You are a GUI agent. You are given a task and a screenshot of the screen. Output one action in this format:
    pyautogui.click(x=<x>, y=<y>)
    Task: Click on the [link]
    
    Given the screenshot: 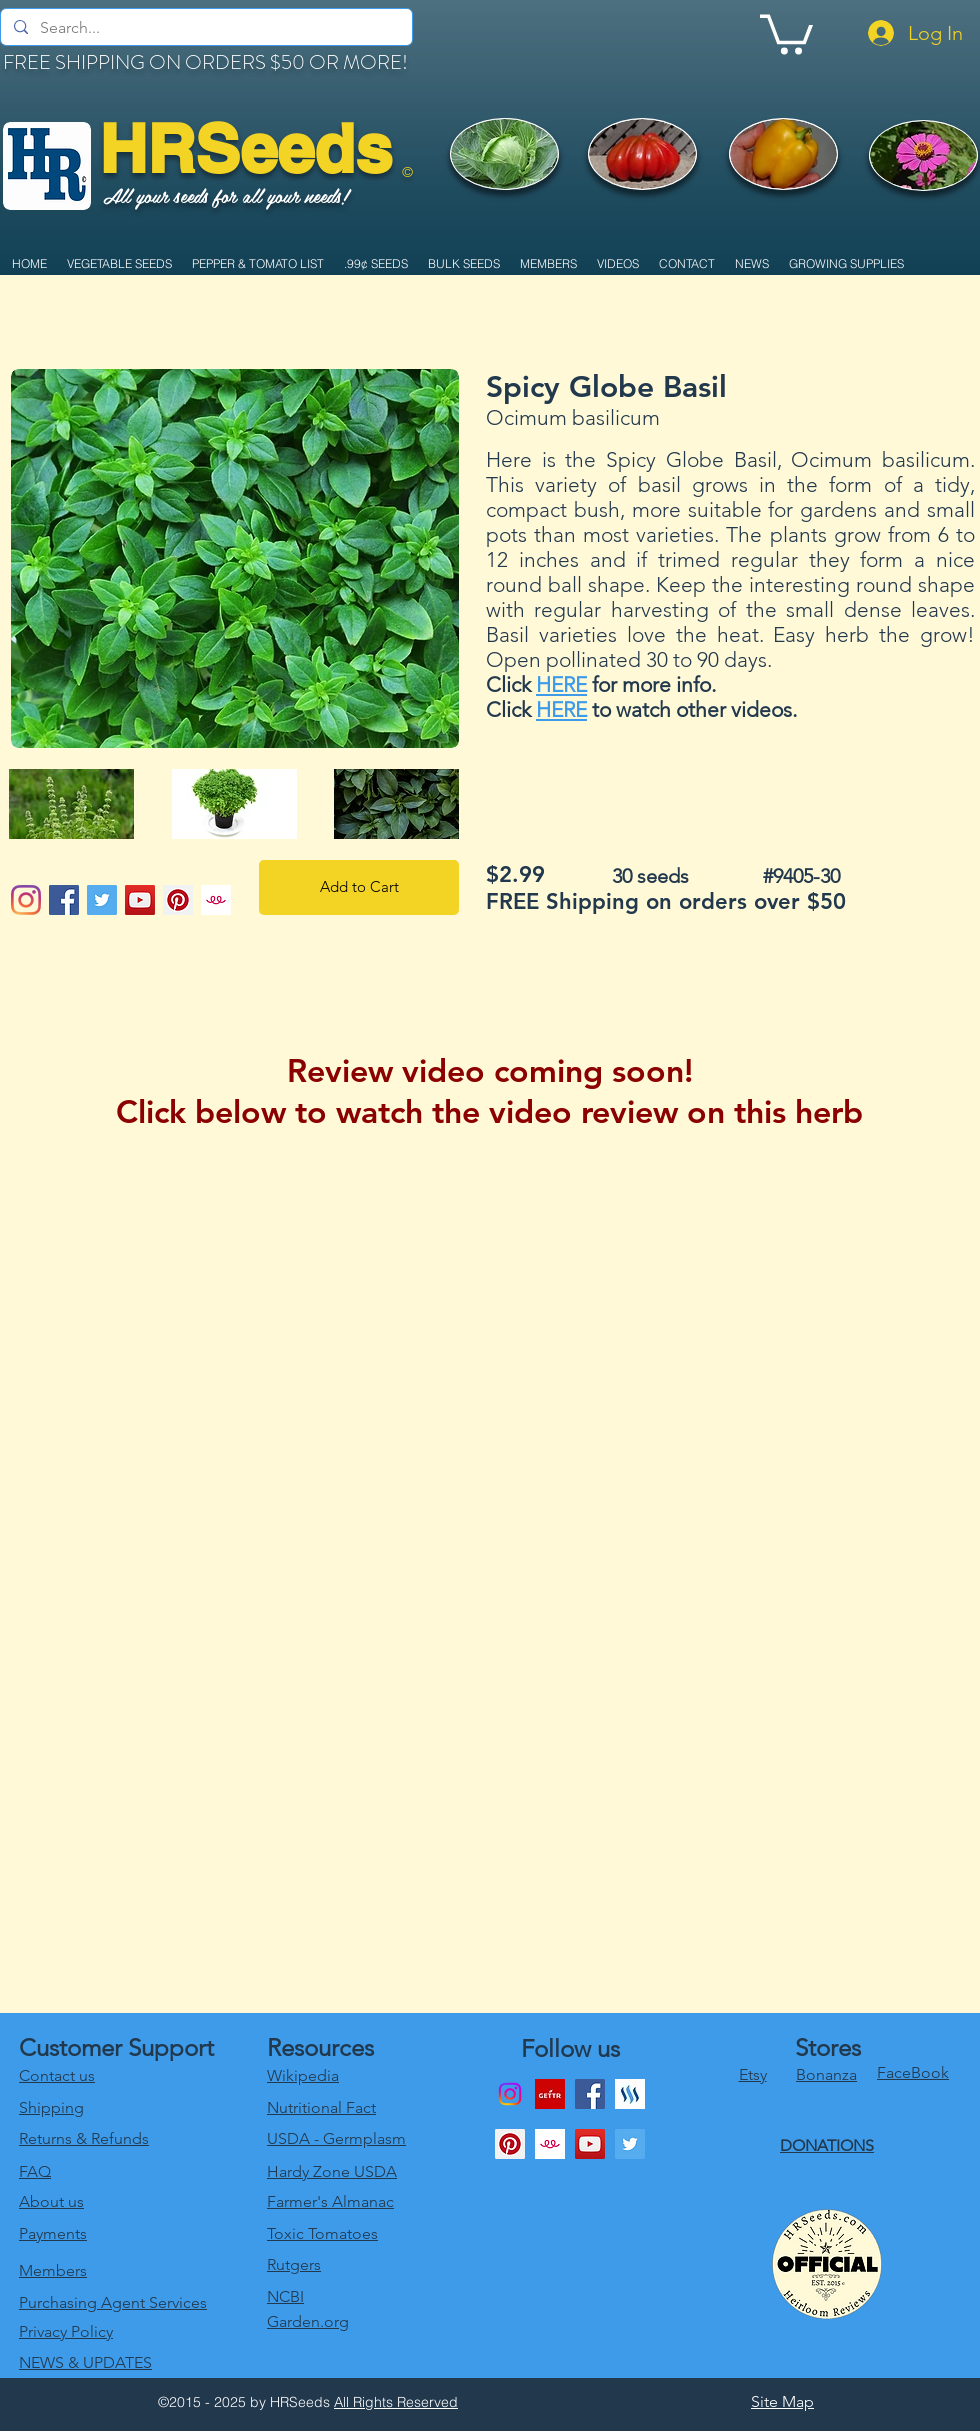 What is the action you would take?
    pyautogui.click(x=786, y=32)
    